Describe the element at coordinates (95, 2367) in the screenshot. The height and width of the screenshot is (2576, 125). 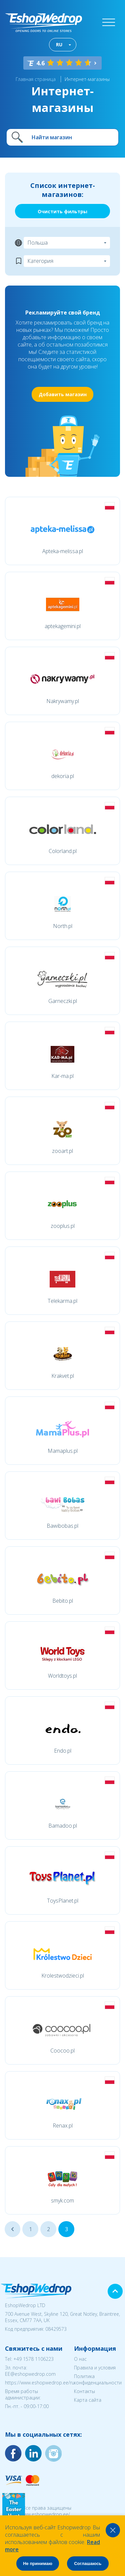
I see `Правила и условия` at that location.